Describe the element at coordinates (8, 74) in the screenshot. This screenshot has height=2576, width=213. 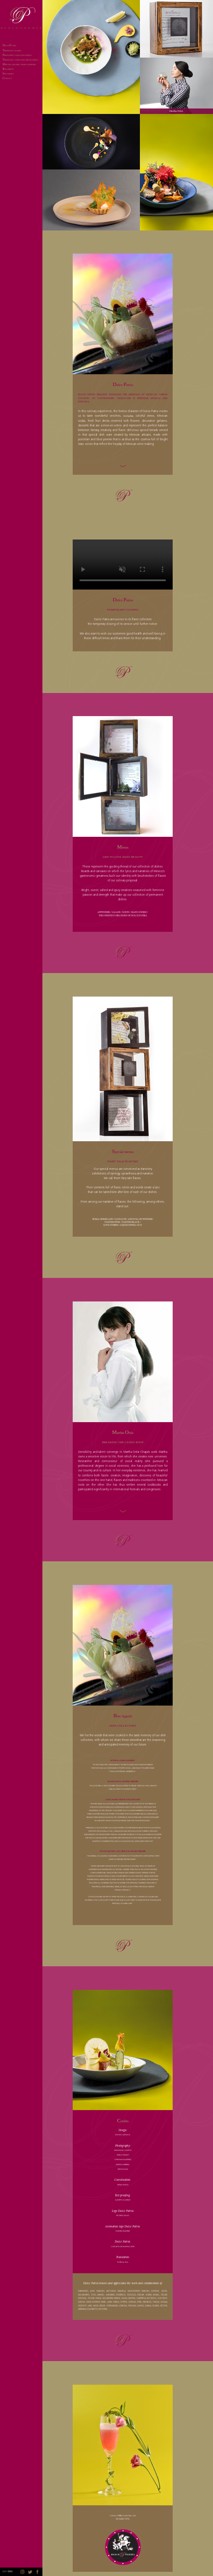
I see `ITE CREDITS` at that location.